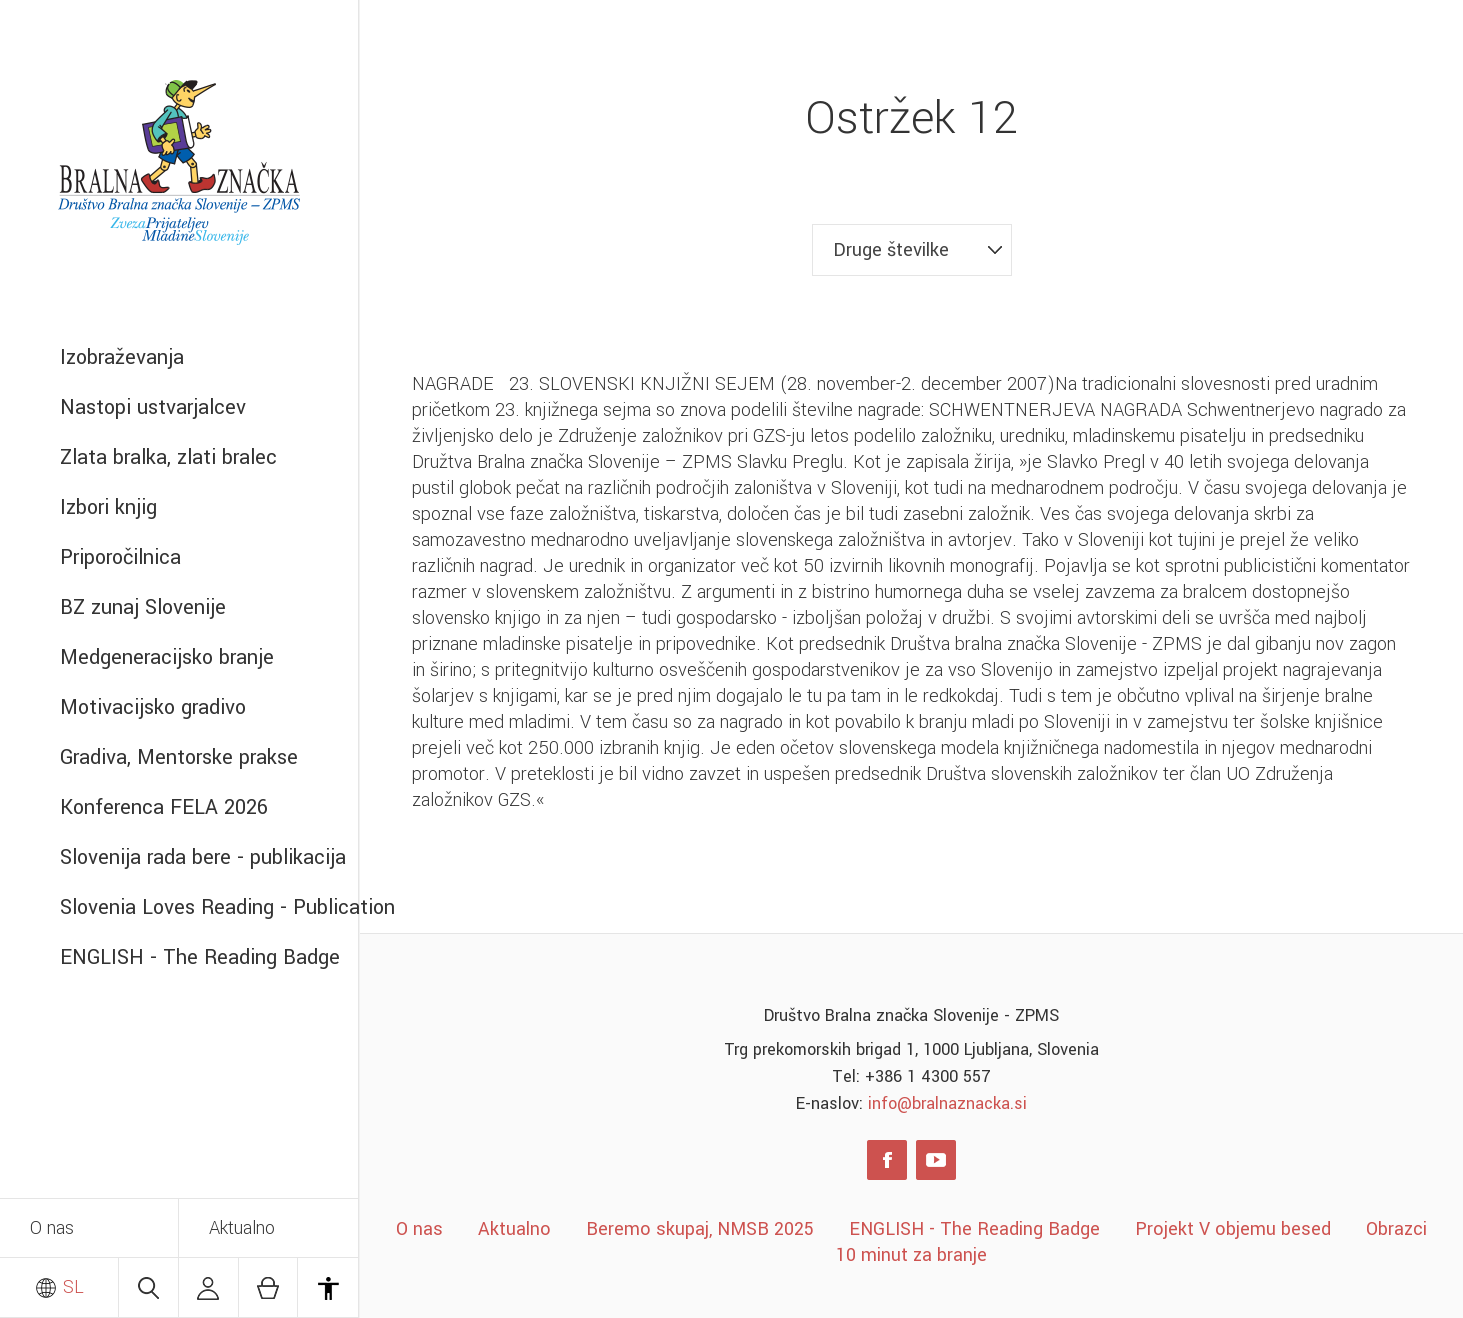 The image size is (1463, 1318). What do you see at coordinates (200, 957) in the screenshot?
I see `ENGLISH - The Reading Badge` at bounding box center [200, 957].